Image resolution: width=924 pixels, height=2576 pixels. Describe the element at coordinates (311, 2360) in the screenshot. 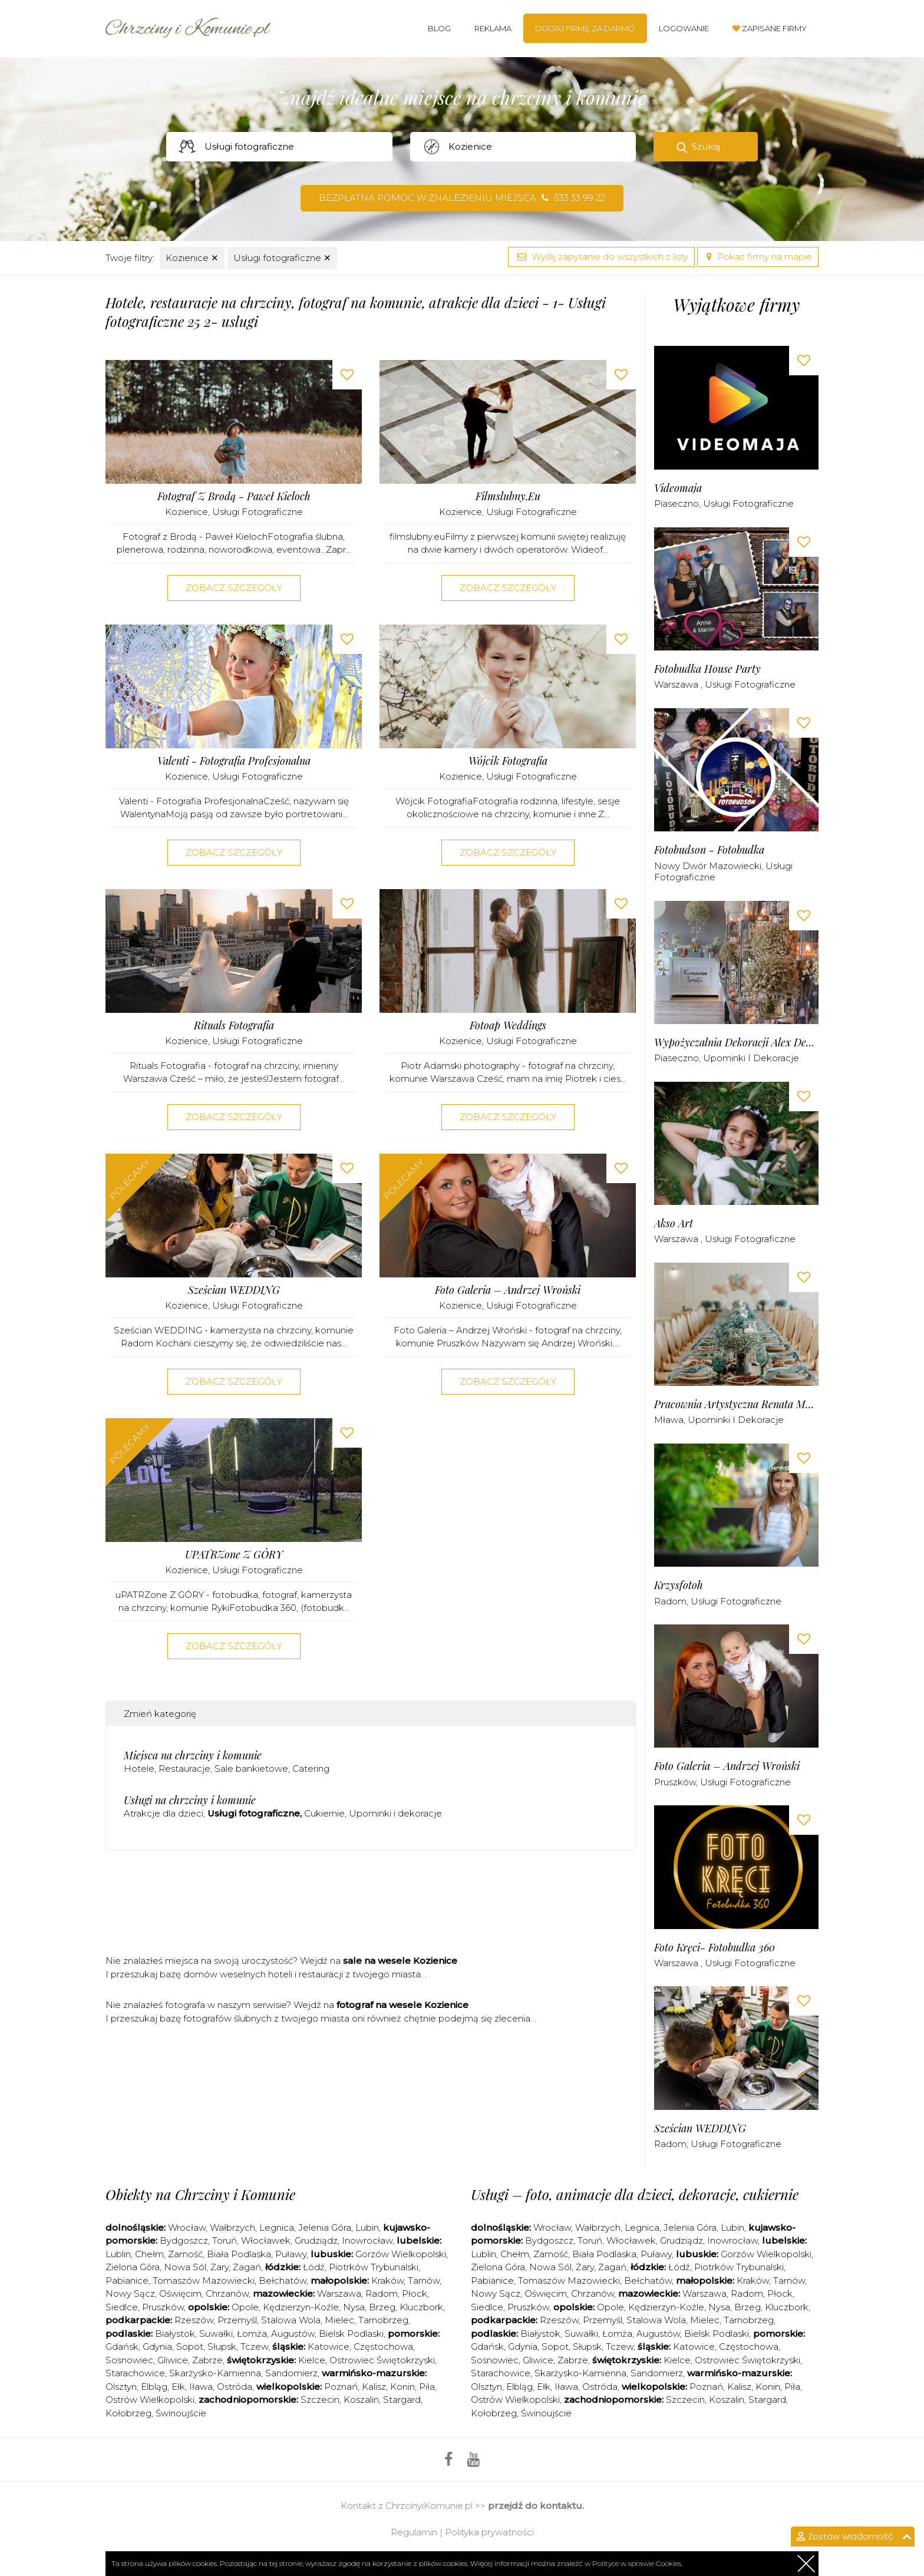

I see `Kielce` at that location.